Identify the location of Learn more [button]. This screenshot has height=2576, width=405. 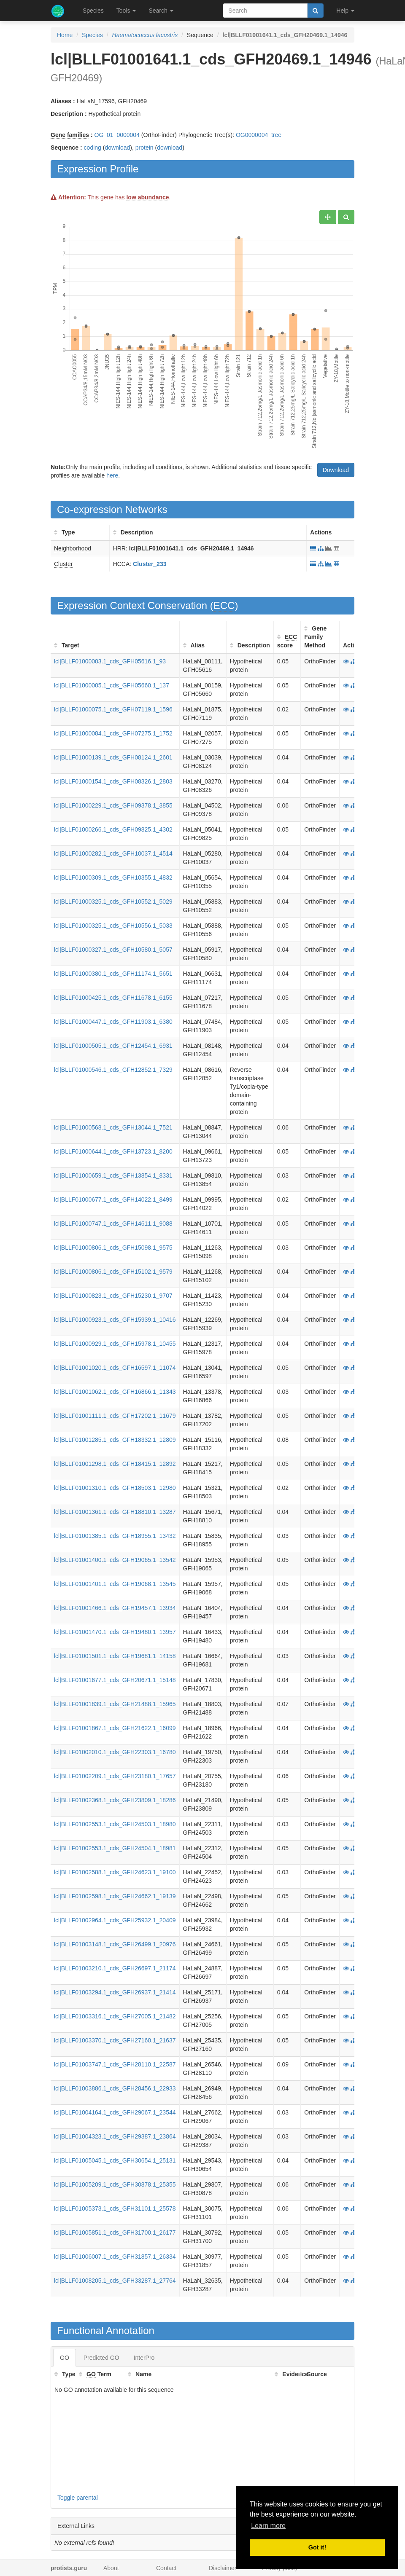
(268, 2525).